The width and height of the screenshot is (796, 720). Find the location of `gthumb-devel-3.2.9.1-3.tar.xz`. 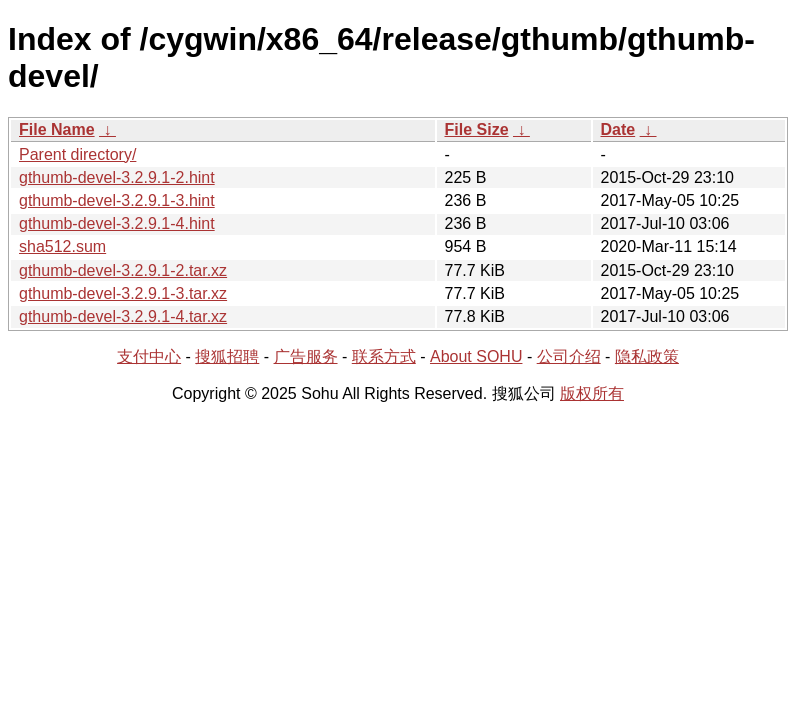

gthumb-devel-3.2.9.1-3.tar.xz is located at coordinates (123, 293).